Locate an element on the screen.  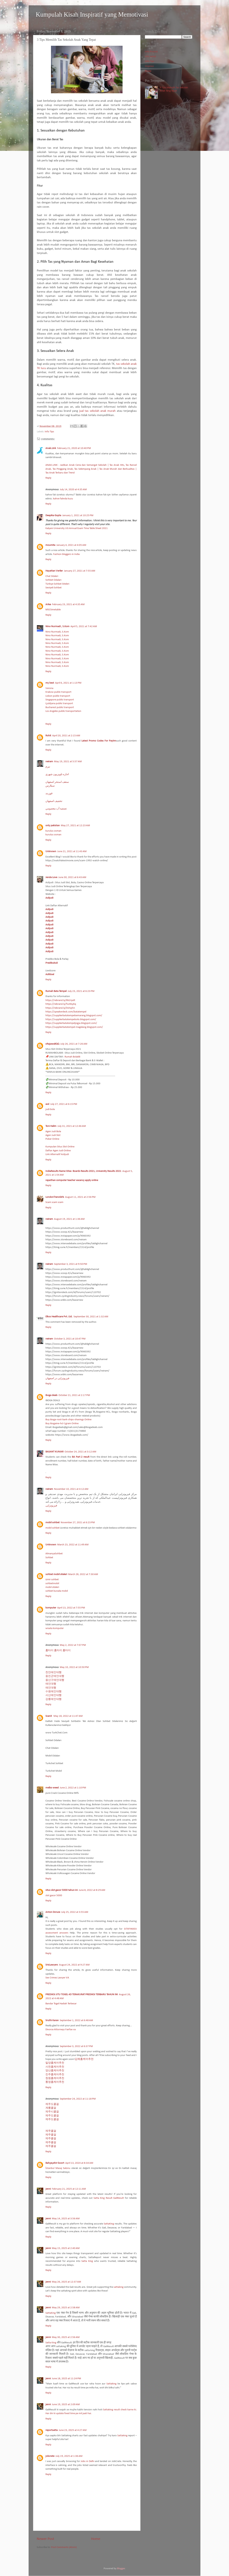
slot gacor 5000 is located at coordinates (53, 1895).